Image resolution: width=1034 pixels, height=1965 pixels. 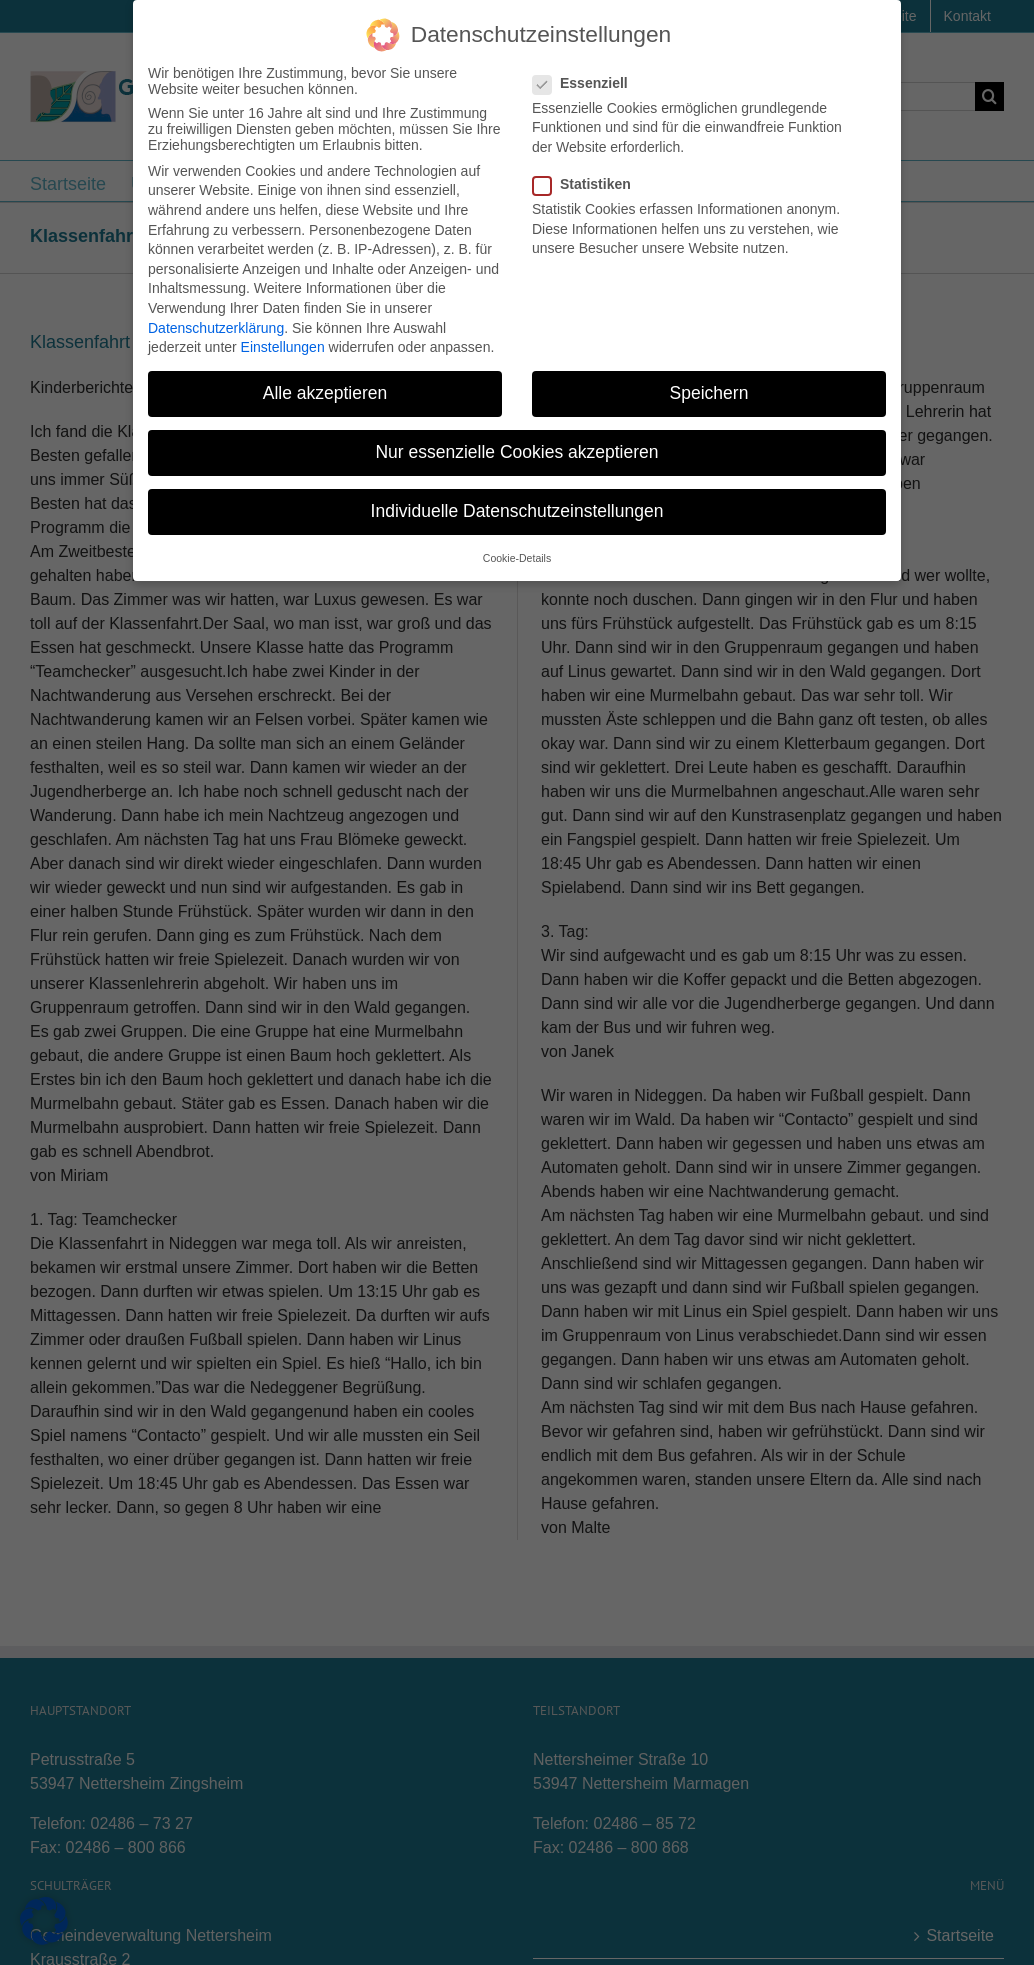 I want to click on Statistiken, so click(x=590, y=183).